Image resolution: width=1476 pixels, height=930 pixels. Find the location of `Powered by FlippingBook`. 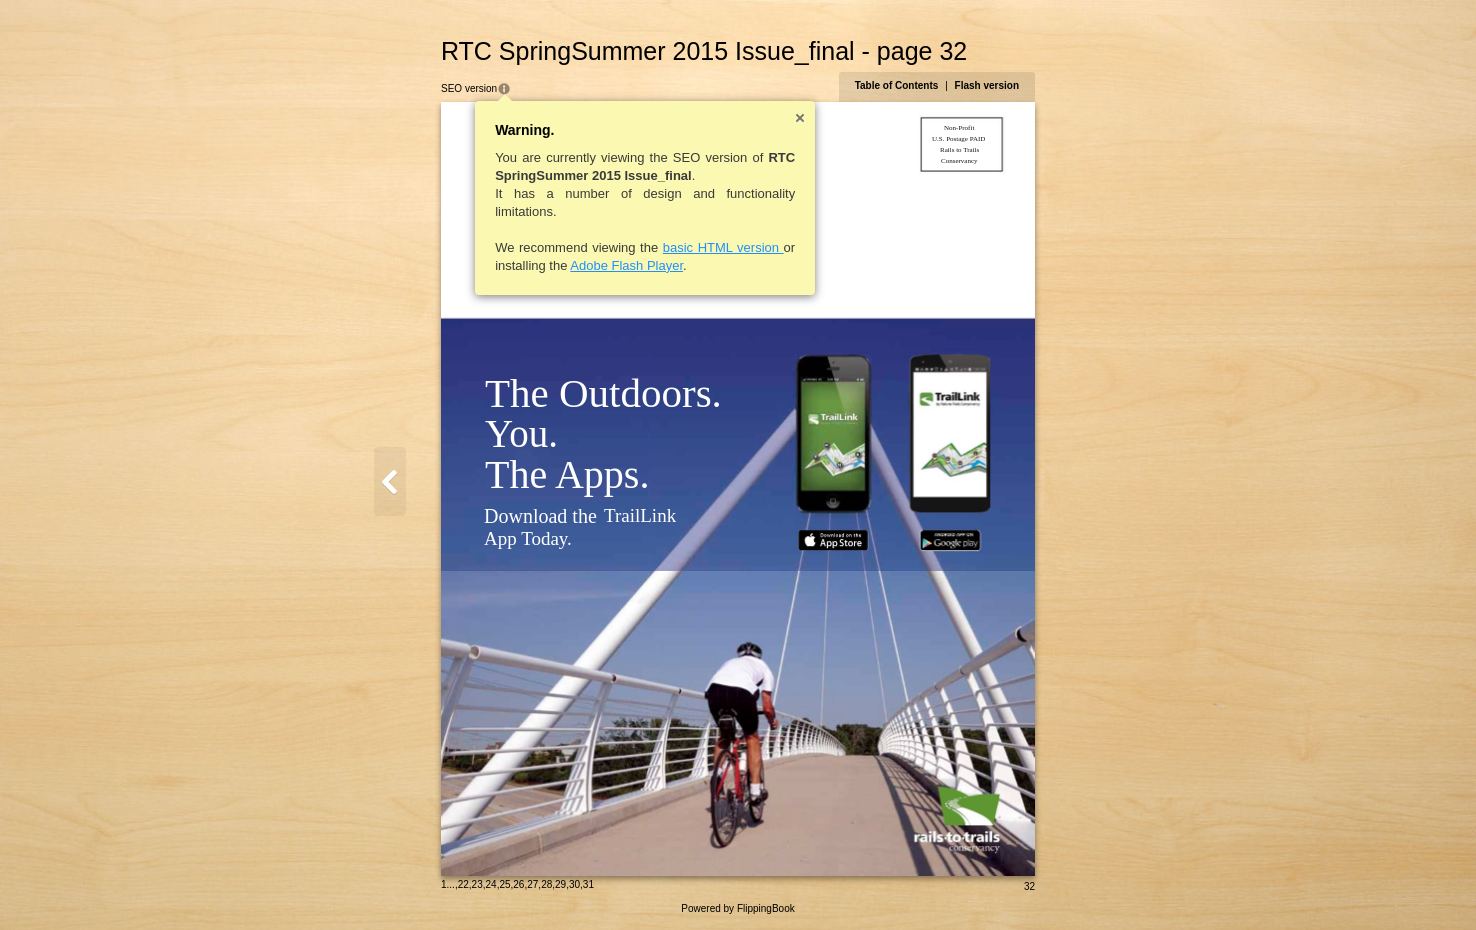

Powered by FlippingBook is located at coordinates (737, 908).